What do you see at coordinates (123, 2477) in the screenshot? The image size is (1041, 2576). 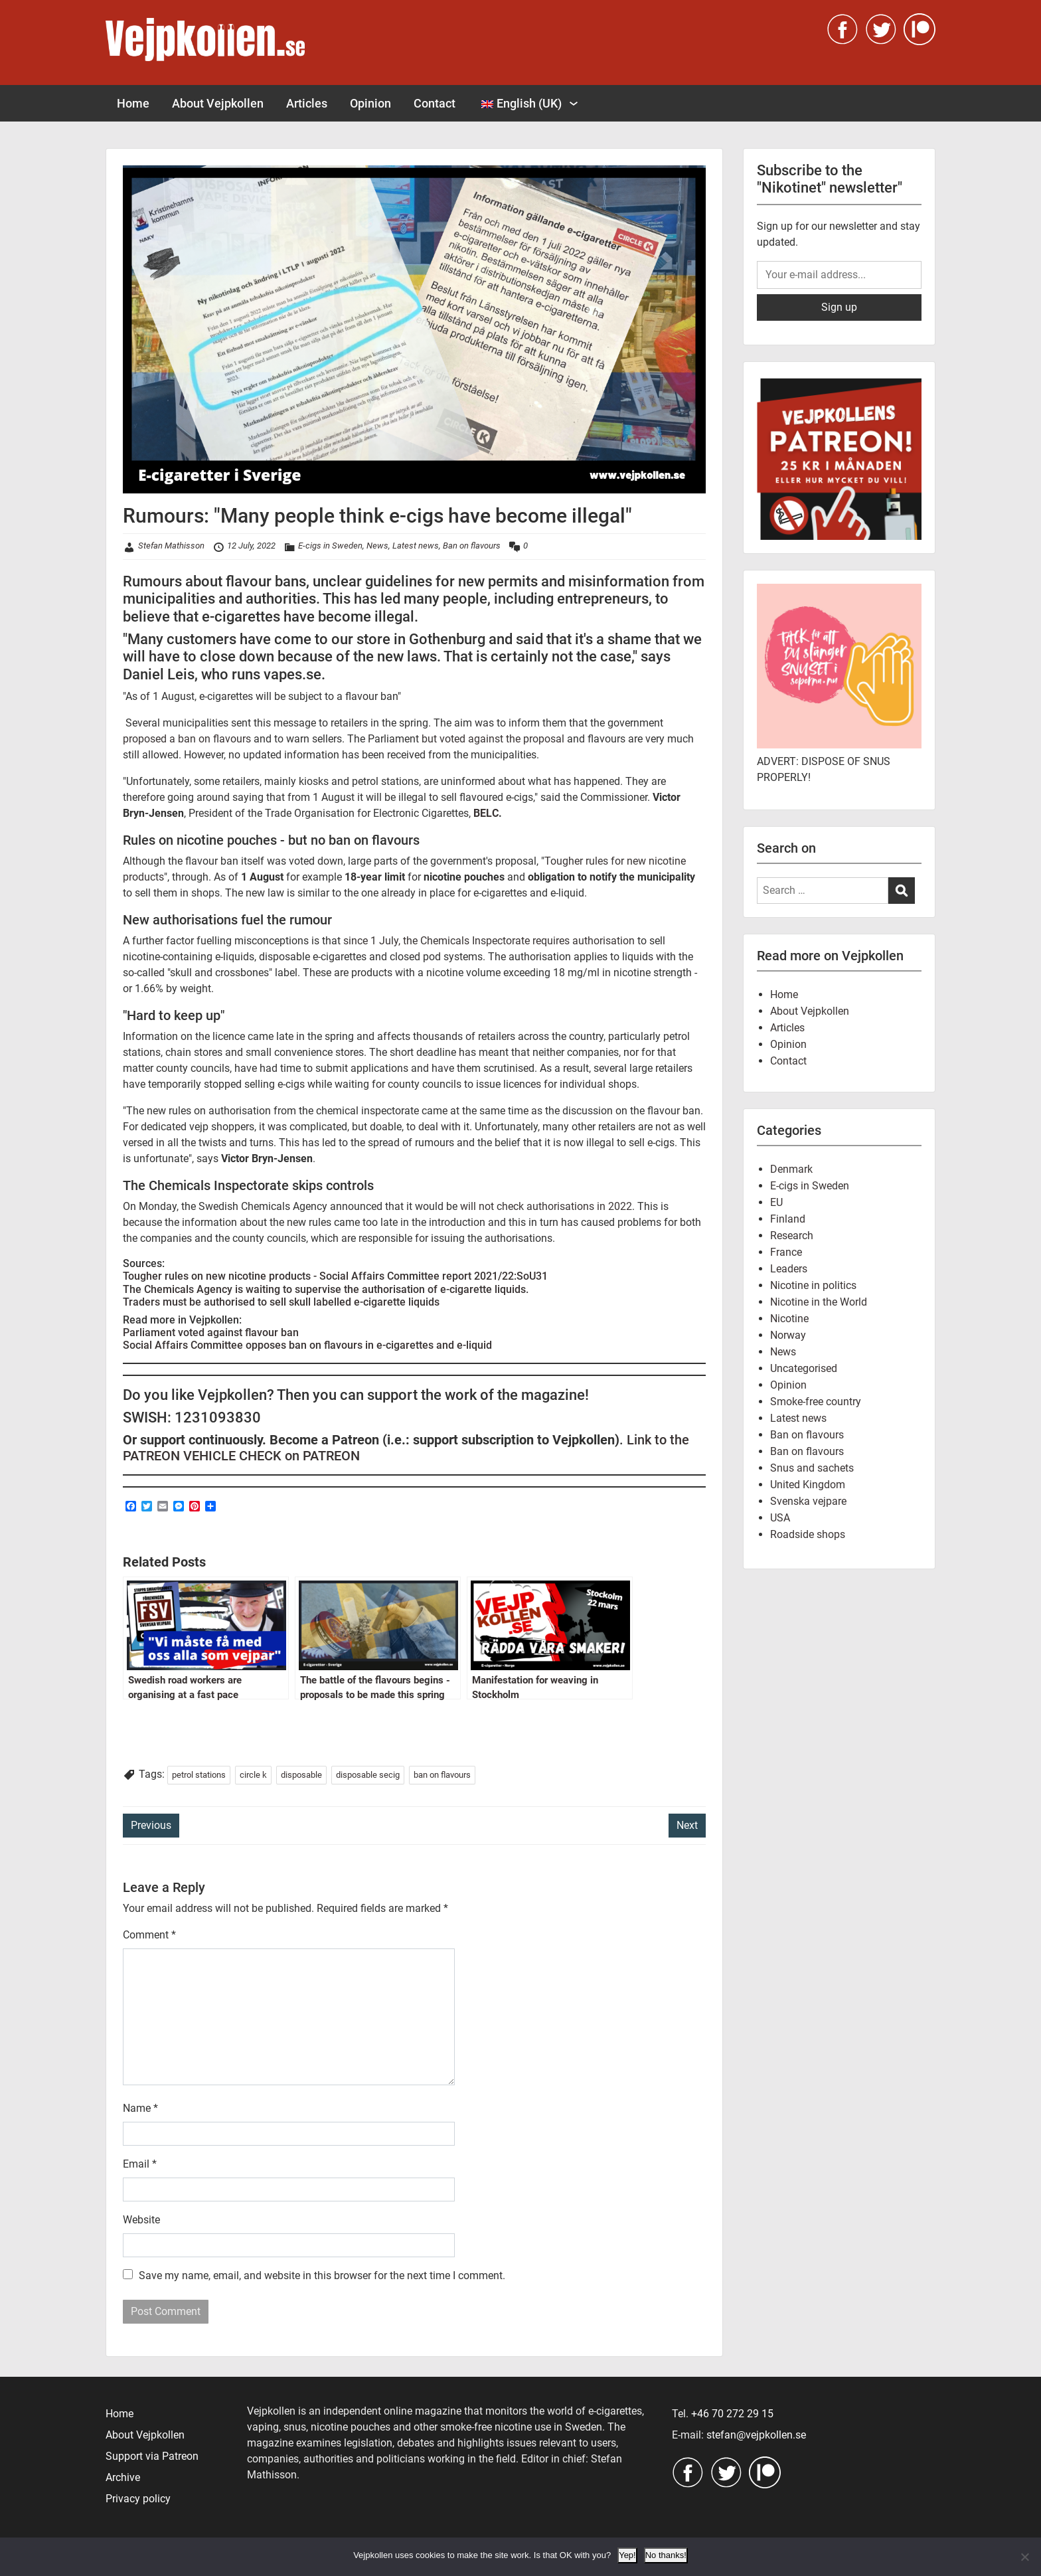 I see `Archive` at bounding box center [123, 2477].